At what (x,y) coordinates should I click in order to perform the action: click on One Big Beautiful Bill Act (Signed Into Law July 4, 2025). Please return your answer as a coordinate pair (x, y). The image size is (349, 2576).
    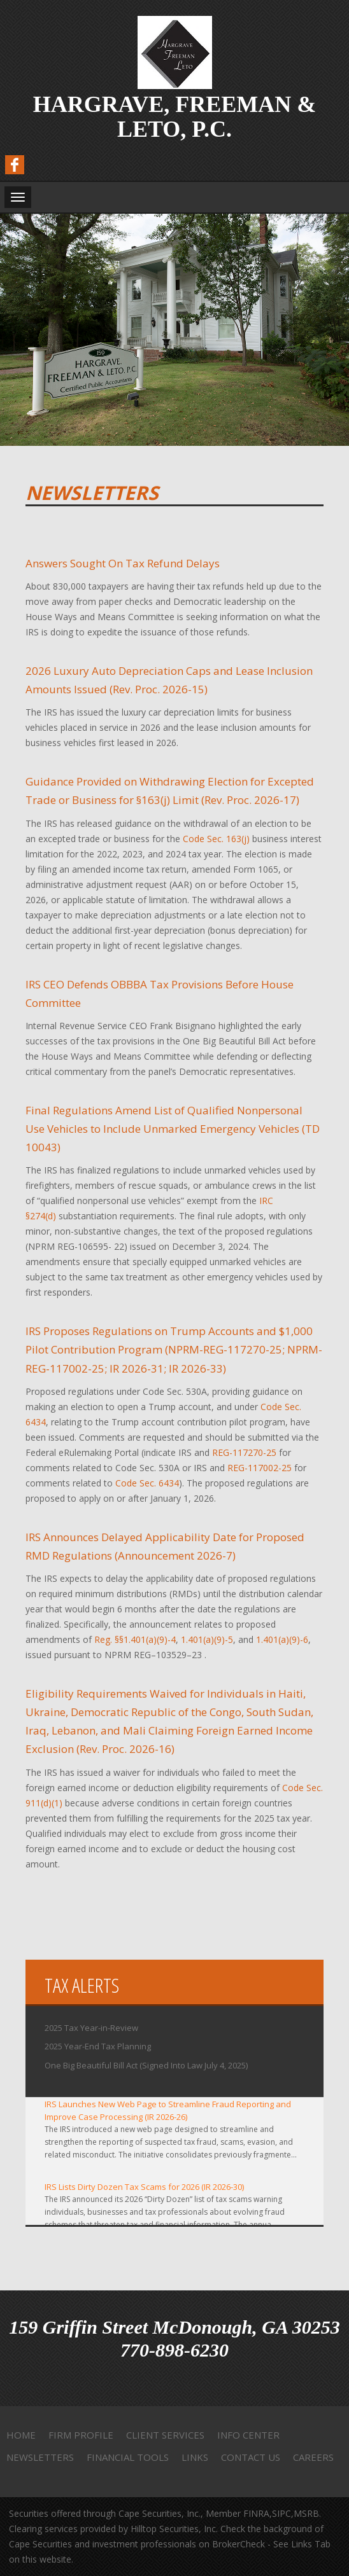
    Looking at the image, I should click on (146, 2065).